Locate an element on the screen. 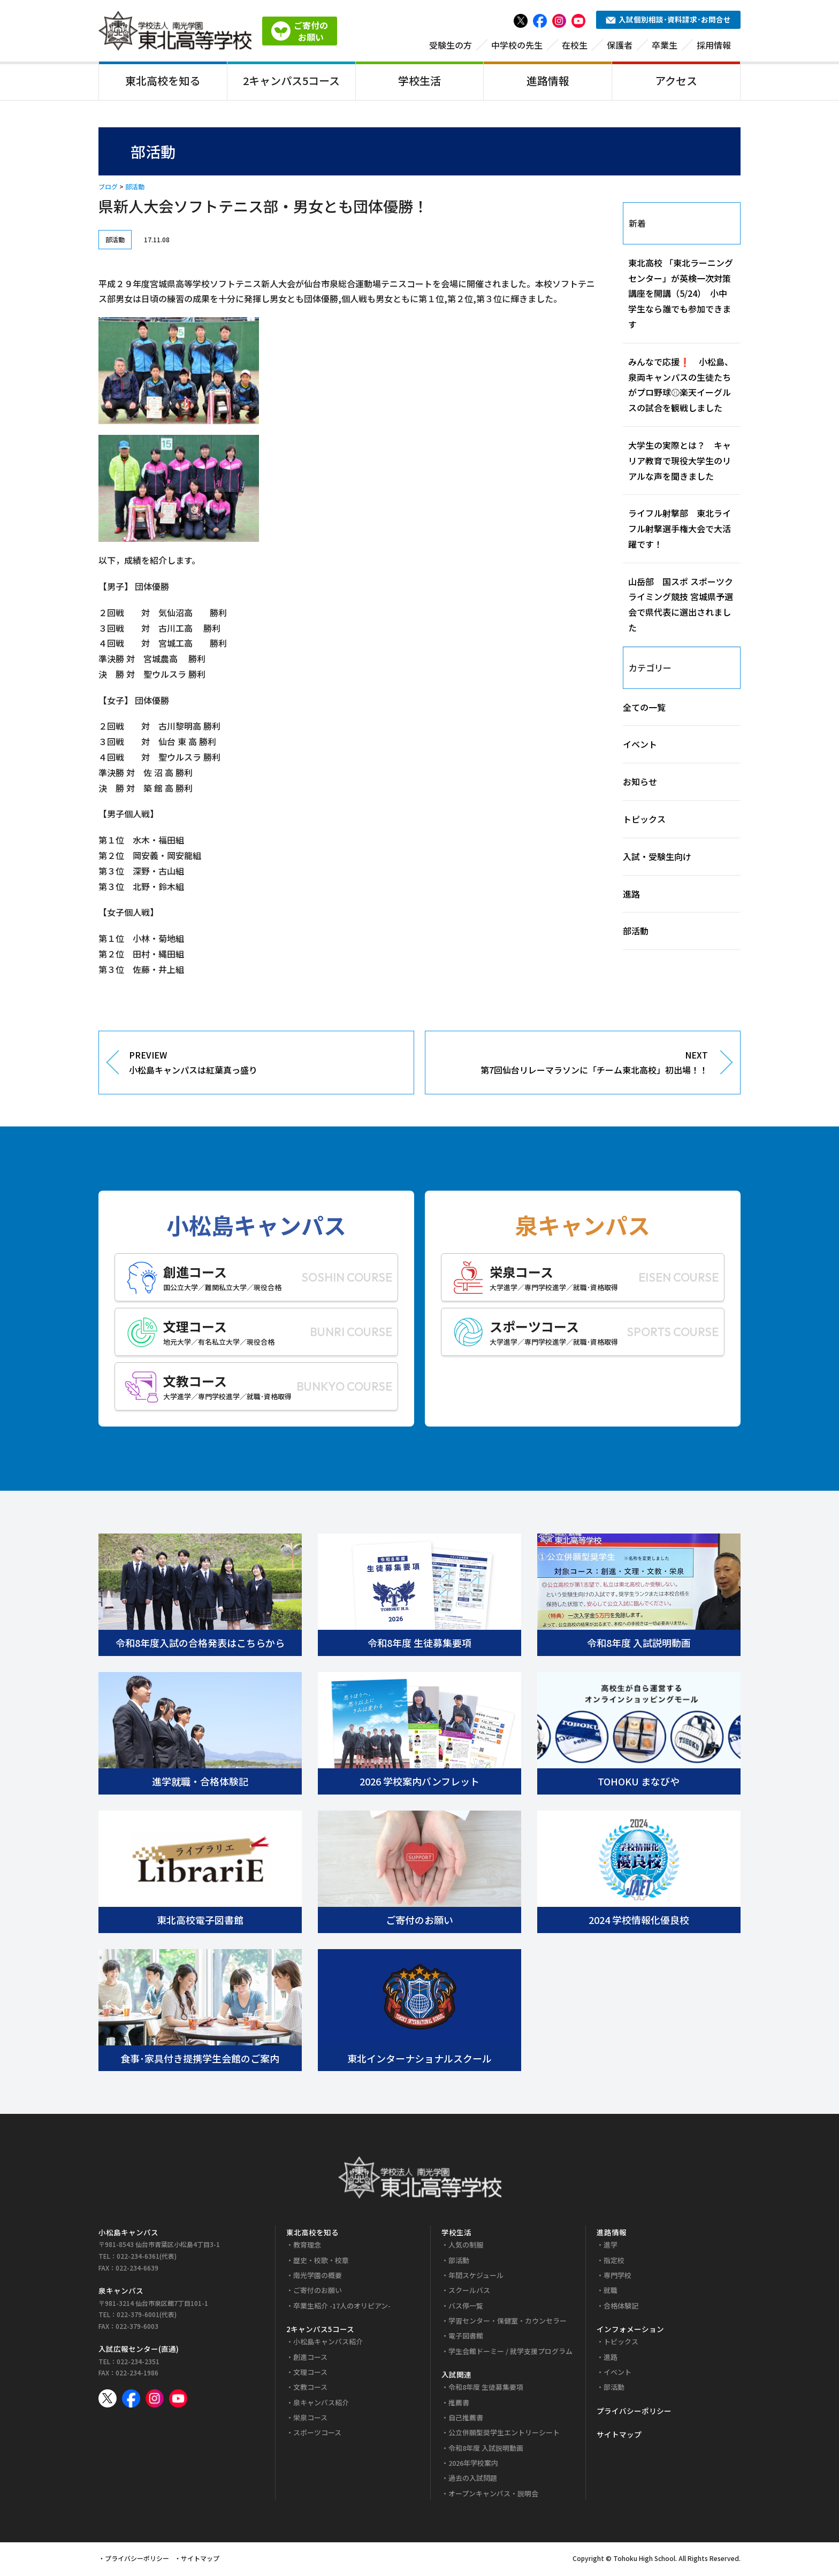 This screenshot has height=2576, width=839. 東北高校 「東北ラーニングセンター」が英検一次対策講座を開講（5/24） 小中学生なら誰でも参加できます is located at coordinates (680, 295).